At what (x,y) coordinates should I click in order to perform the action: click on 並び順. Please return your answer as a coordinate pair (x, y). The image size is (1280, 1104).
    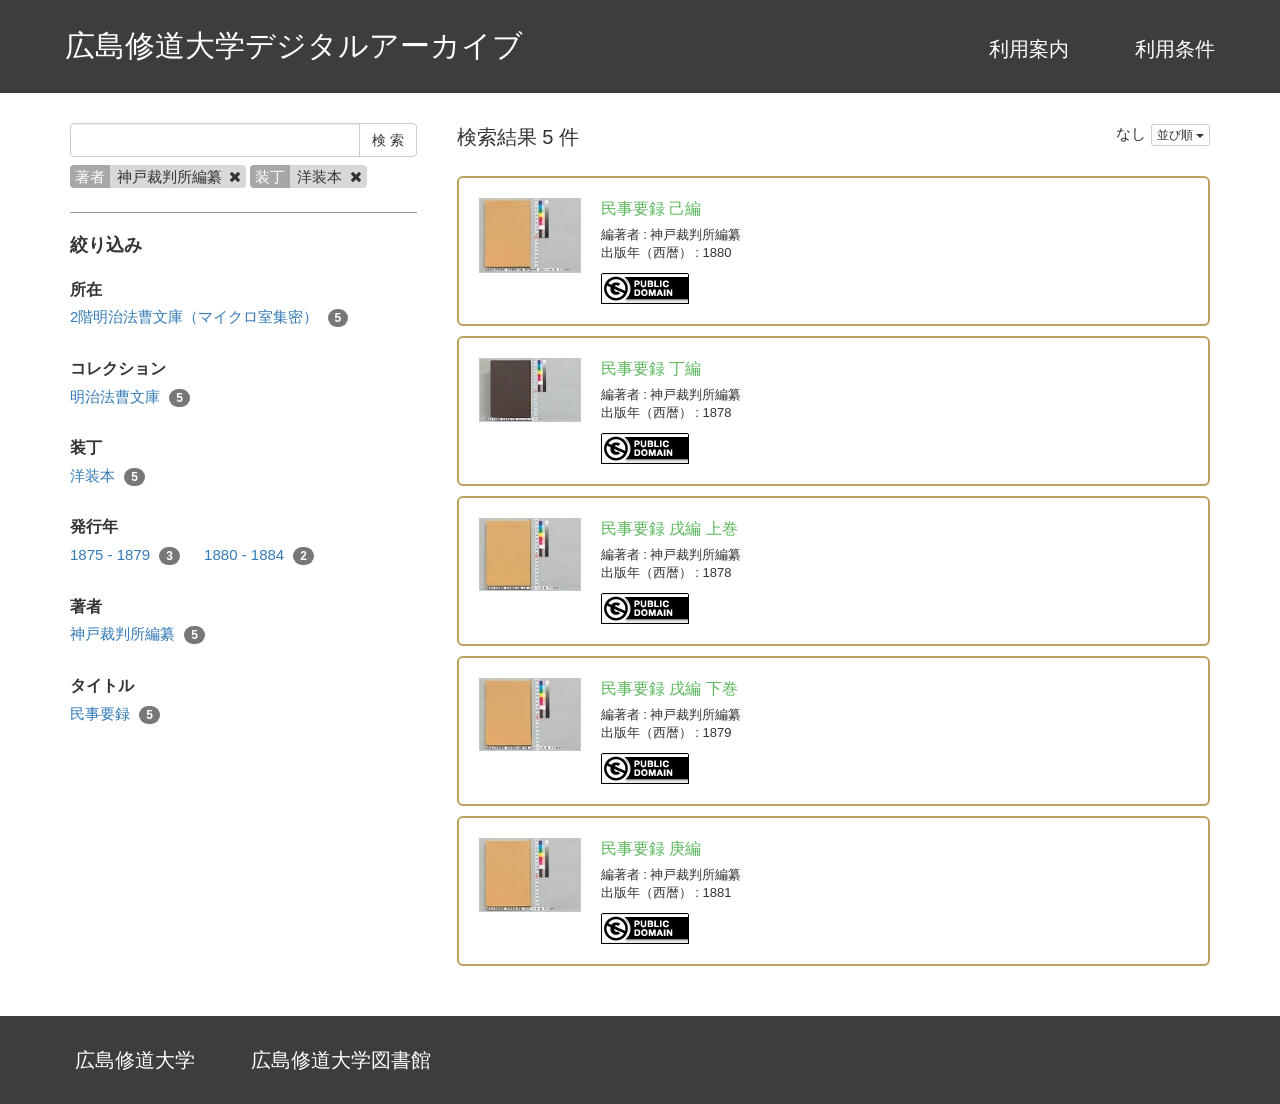
    Looking at the image, I should click on (1180, 135).